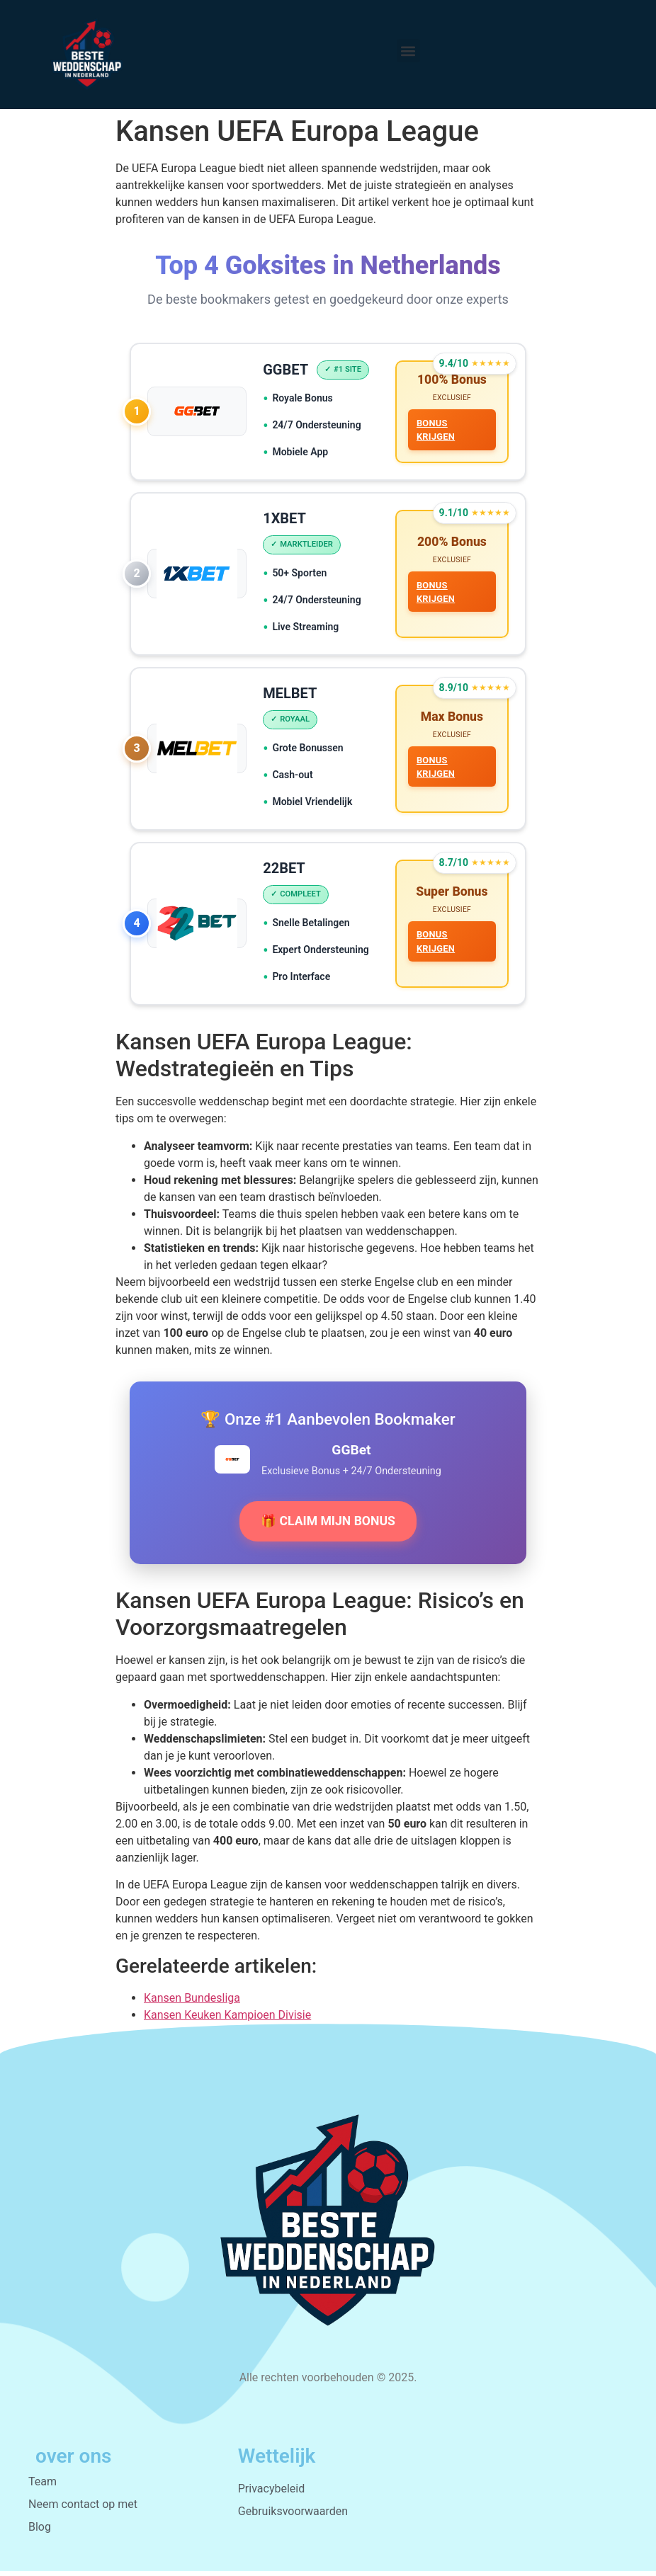  What do you see at coordinates (328, 1526) in the screenshot?
I see `🎁 CLAIM MIJN BONUS` at bounding box center [328, 1526].